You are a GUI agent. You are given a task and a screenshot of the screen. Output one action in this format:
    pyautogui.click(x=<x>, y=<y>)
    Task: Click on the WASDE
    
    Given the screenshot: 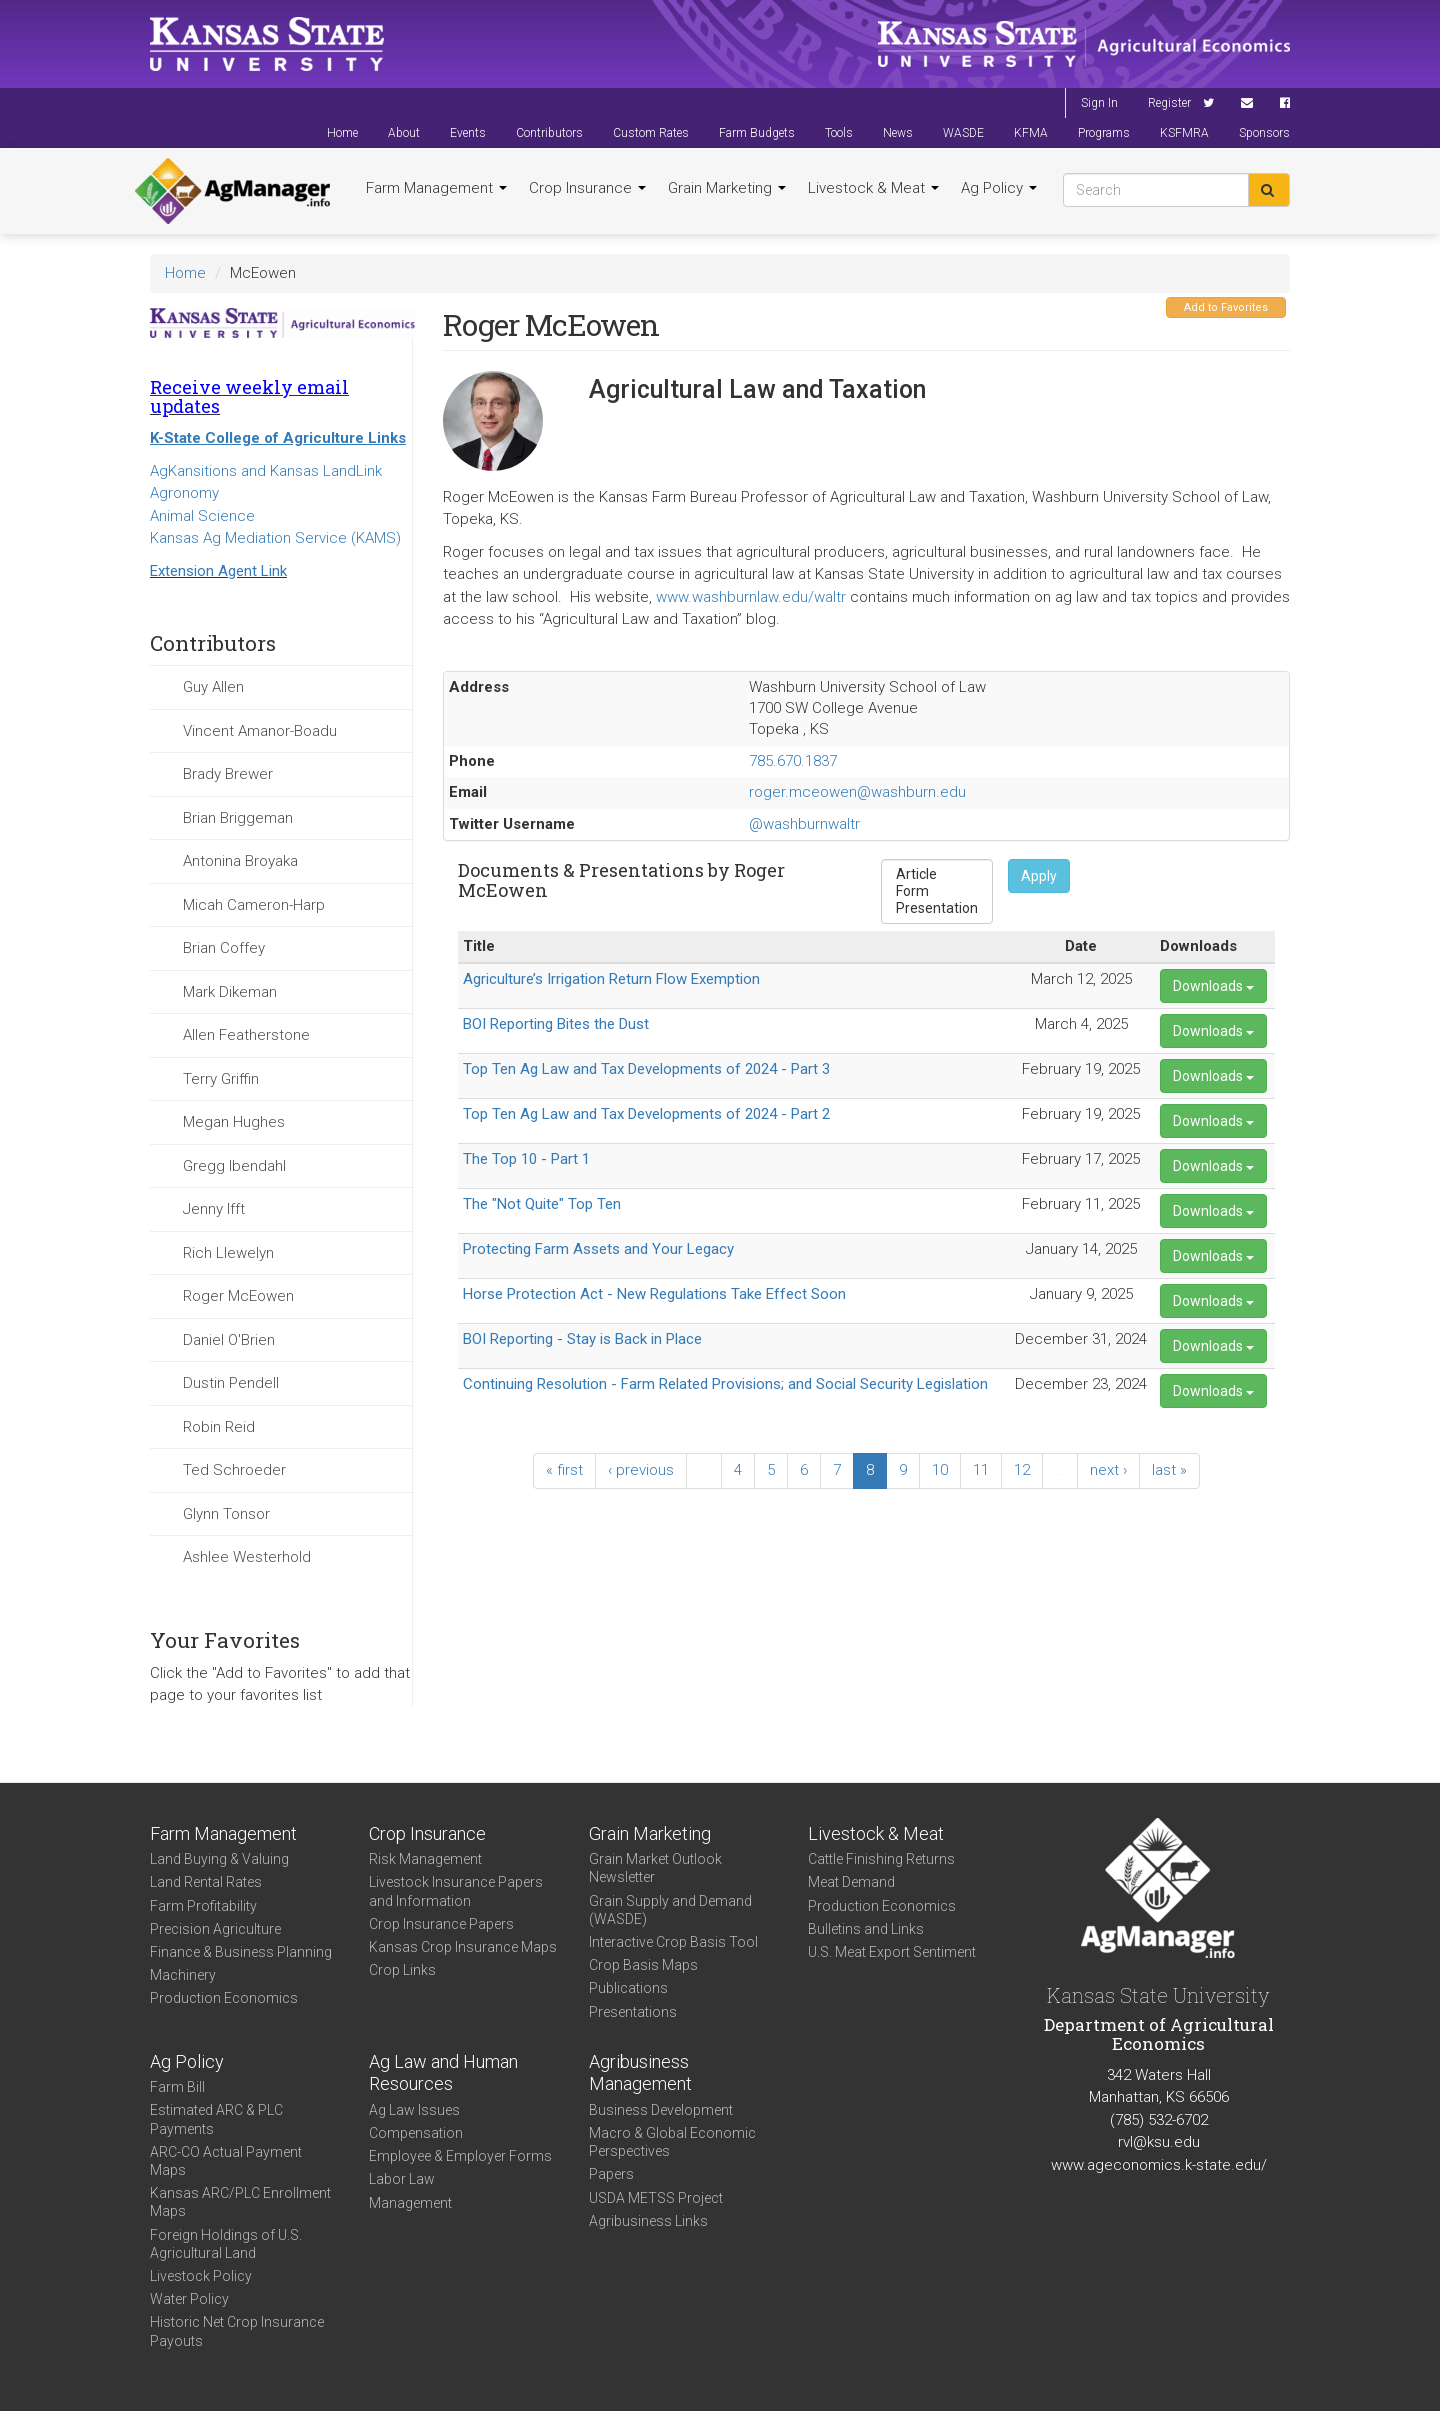 What is the action you would take?
    pyautogui.click(x=963, y=133)
    